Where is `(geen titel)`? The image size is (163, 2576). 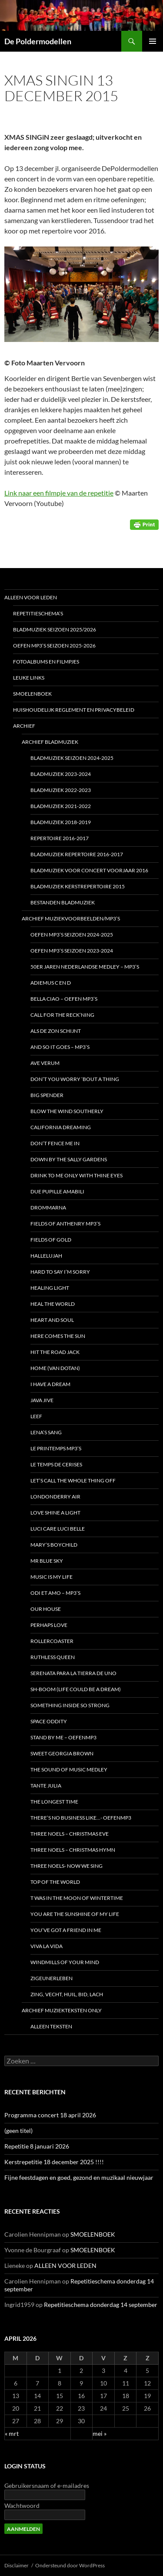
(geen titel) is located at coordinates (18, 2130).